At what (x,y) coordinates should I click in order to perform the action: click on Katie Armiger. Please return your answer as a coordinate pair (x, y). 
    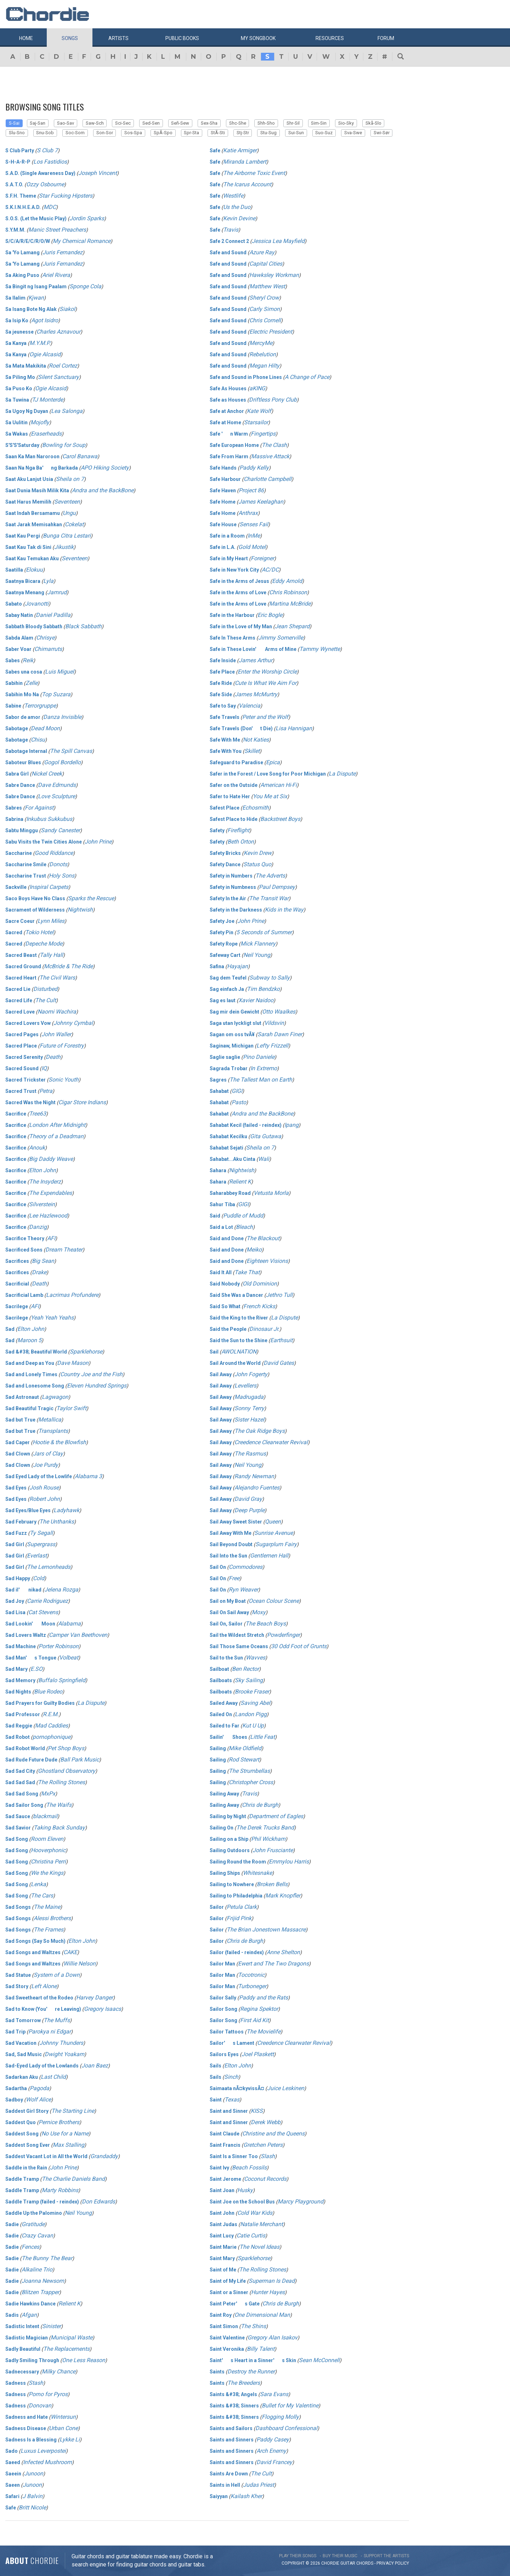
    Looking at the image, I should click on (240, 150).